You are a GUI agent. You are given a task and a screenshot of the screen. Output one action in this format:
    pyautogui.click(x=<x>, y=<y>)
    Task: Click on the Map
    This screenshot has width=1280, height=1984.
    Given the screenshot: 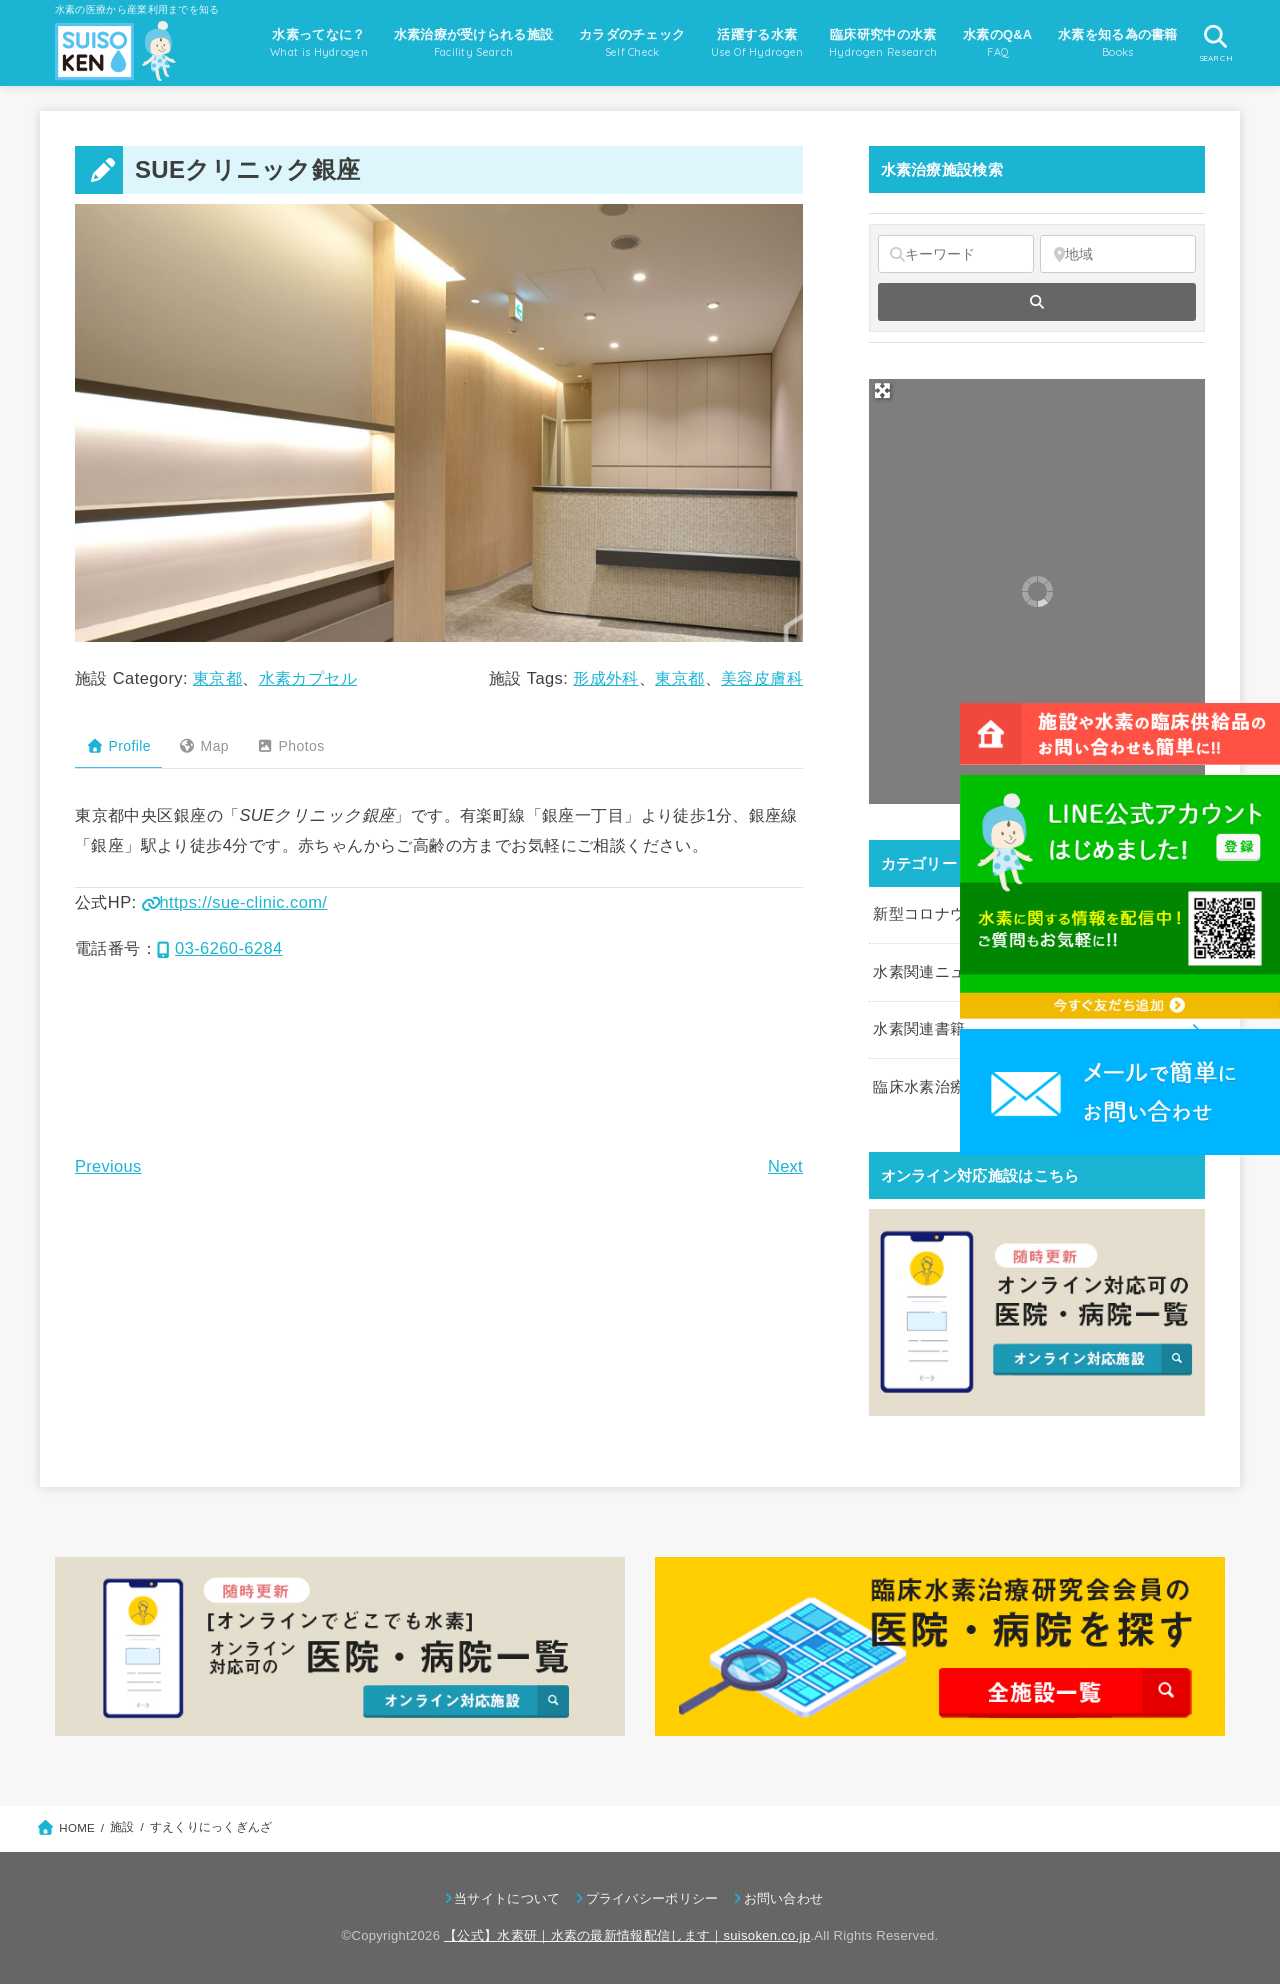 What is the action you would take?
    pyautogui.click(x=203, y=746)
    